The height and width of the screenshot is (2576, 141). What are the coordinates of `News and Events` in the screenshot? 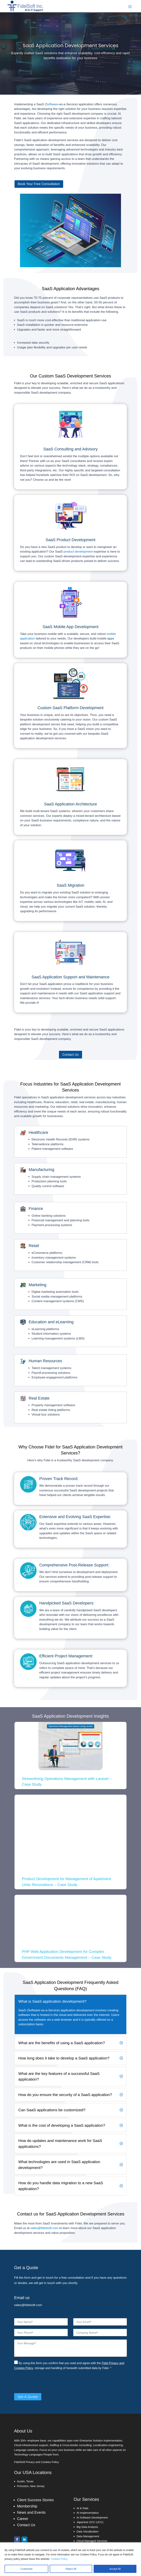 It's located at (31, 2395).